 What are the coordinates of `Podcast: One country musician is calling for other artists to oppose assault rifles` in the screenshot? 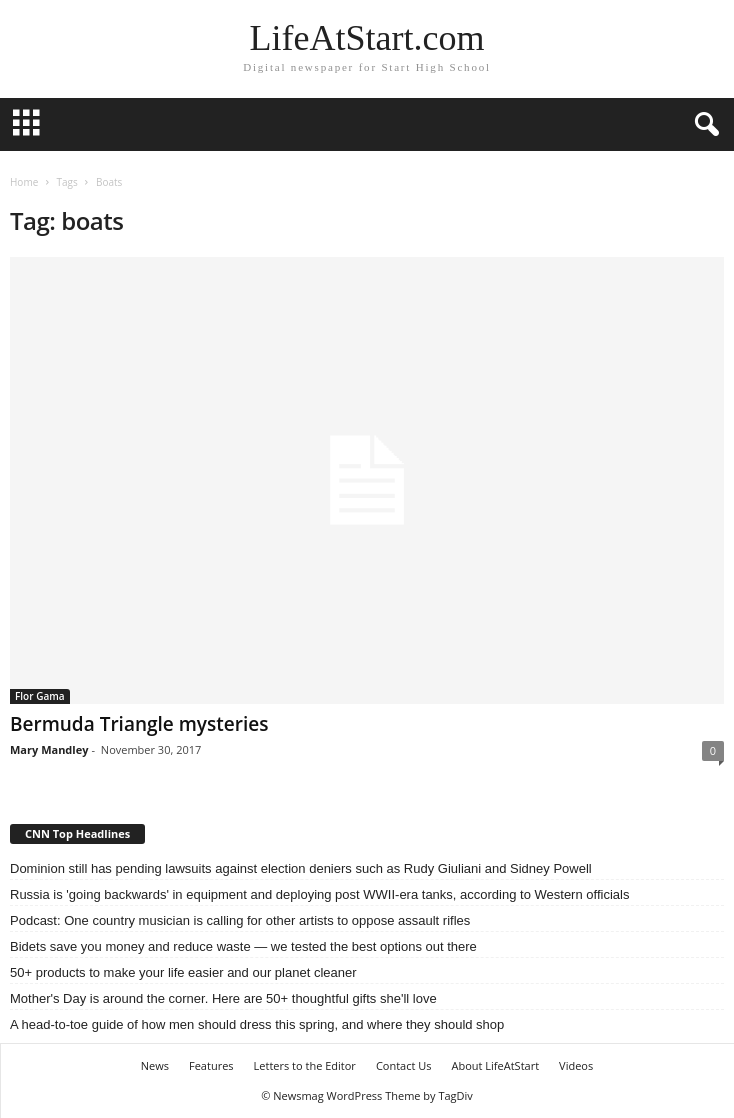 It's located at (240, 920).